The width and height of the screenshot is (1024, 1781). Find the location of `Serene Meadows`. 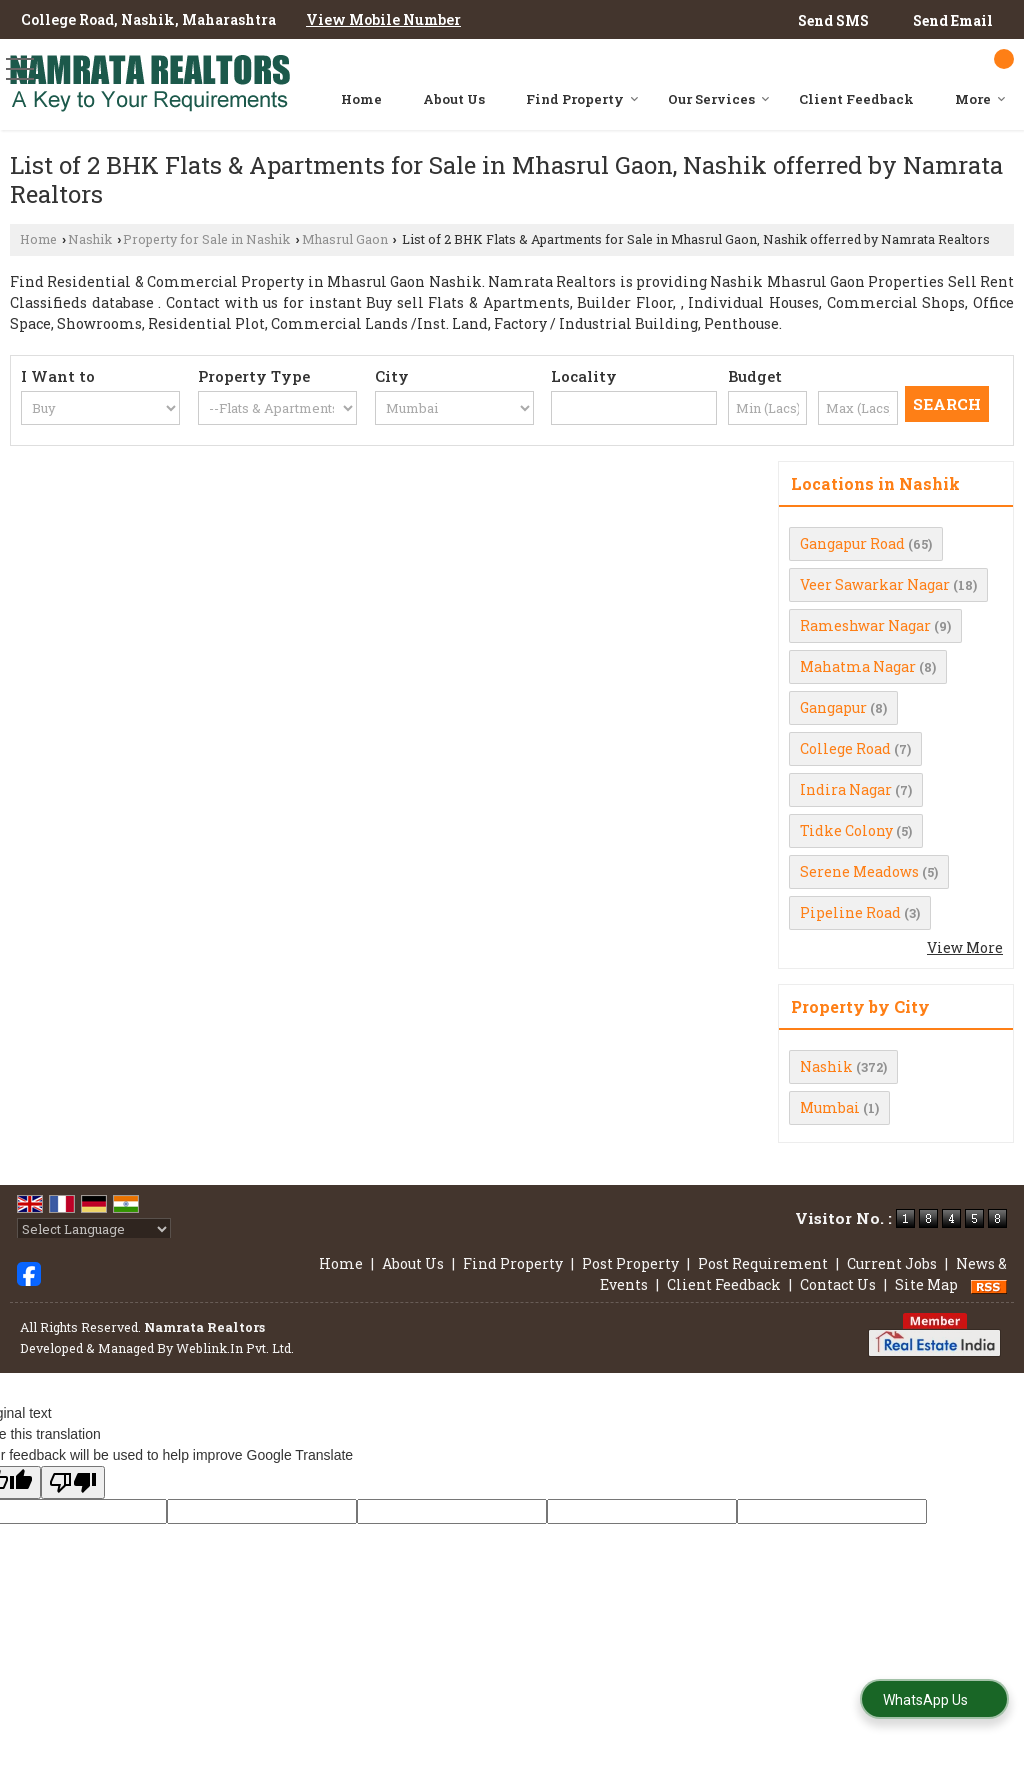

Serene Meadows is located at coordinates (859, 871).